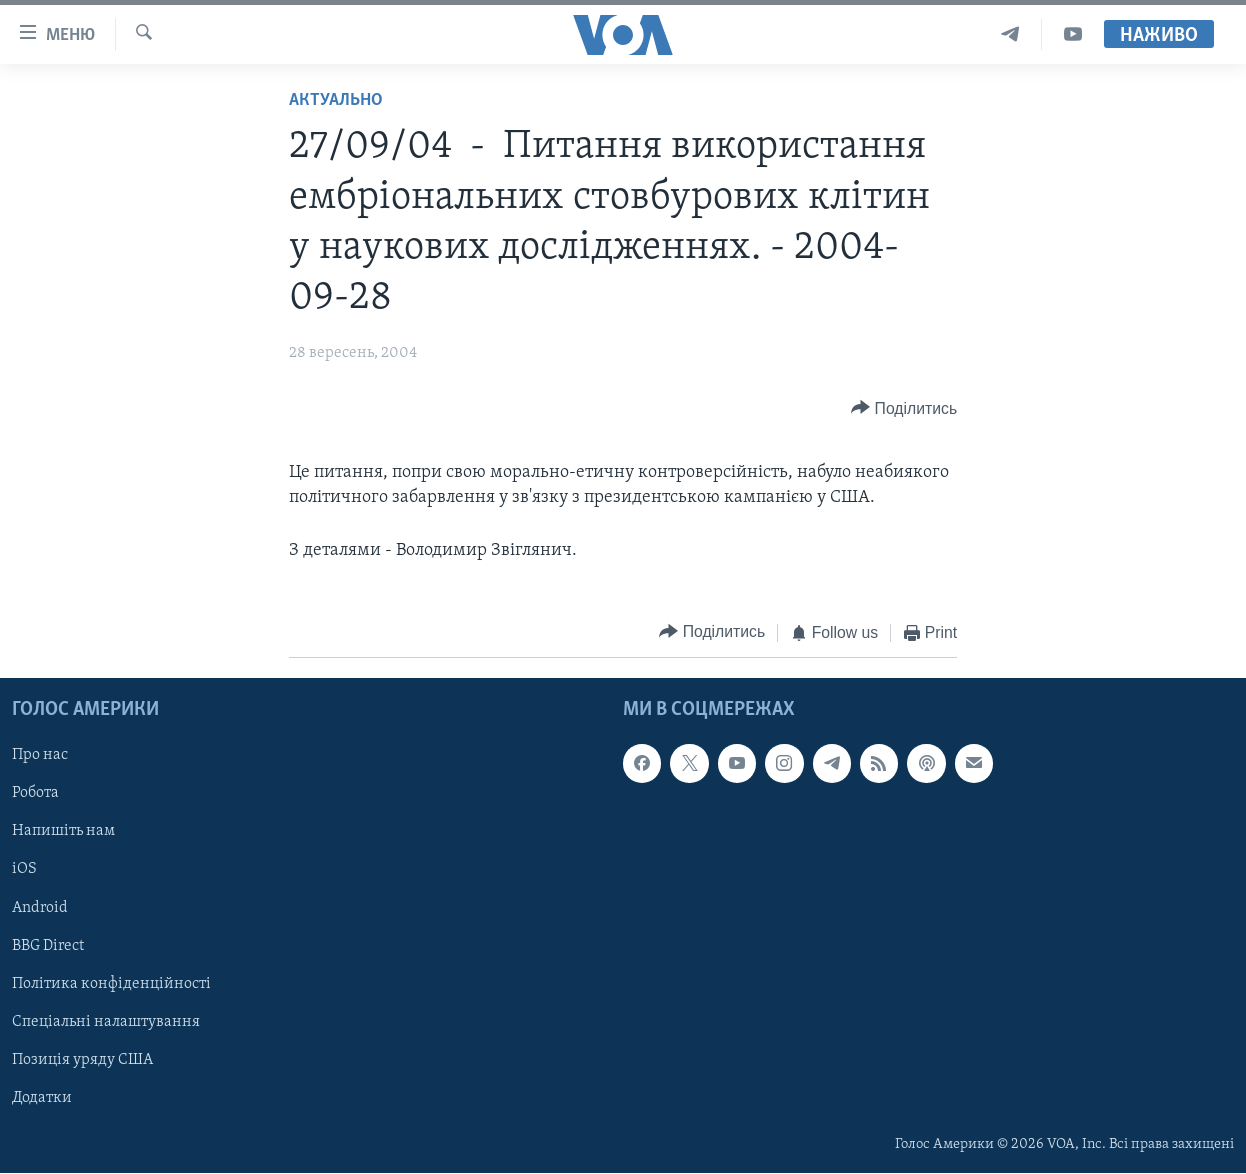 This screenshot has height=1174, width=1246. I want to click on BBG Direct, so click(48, 946).